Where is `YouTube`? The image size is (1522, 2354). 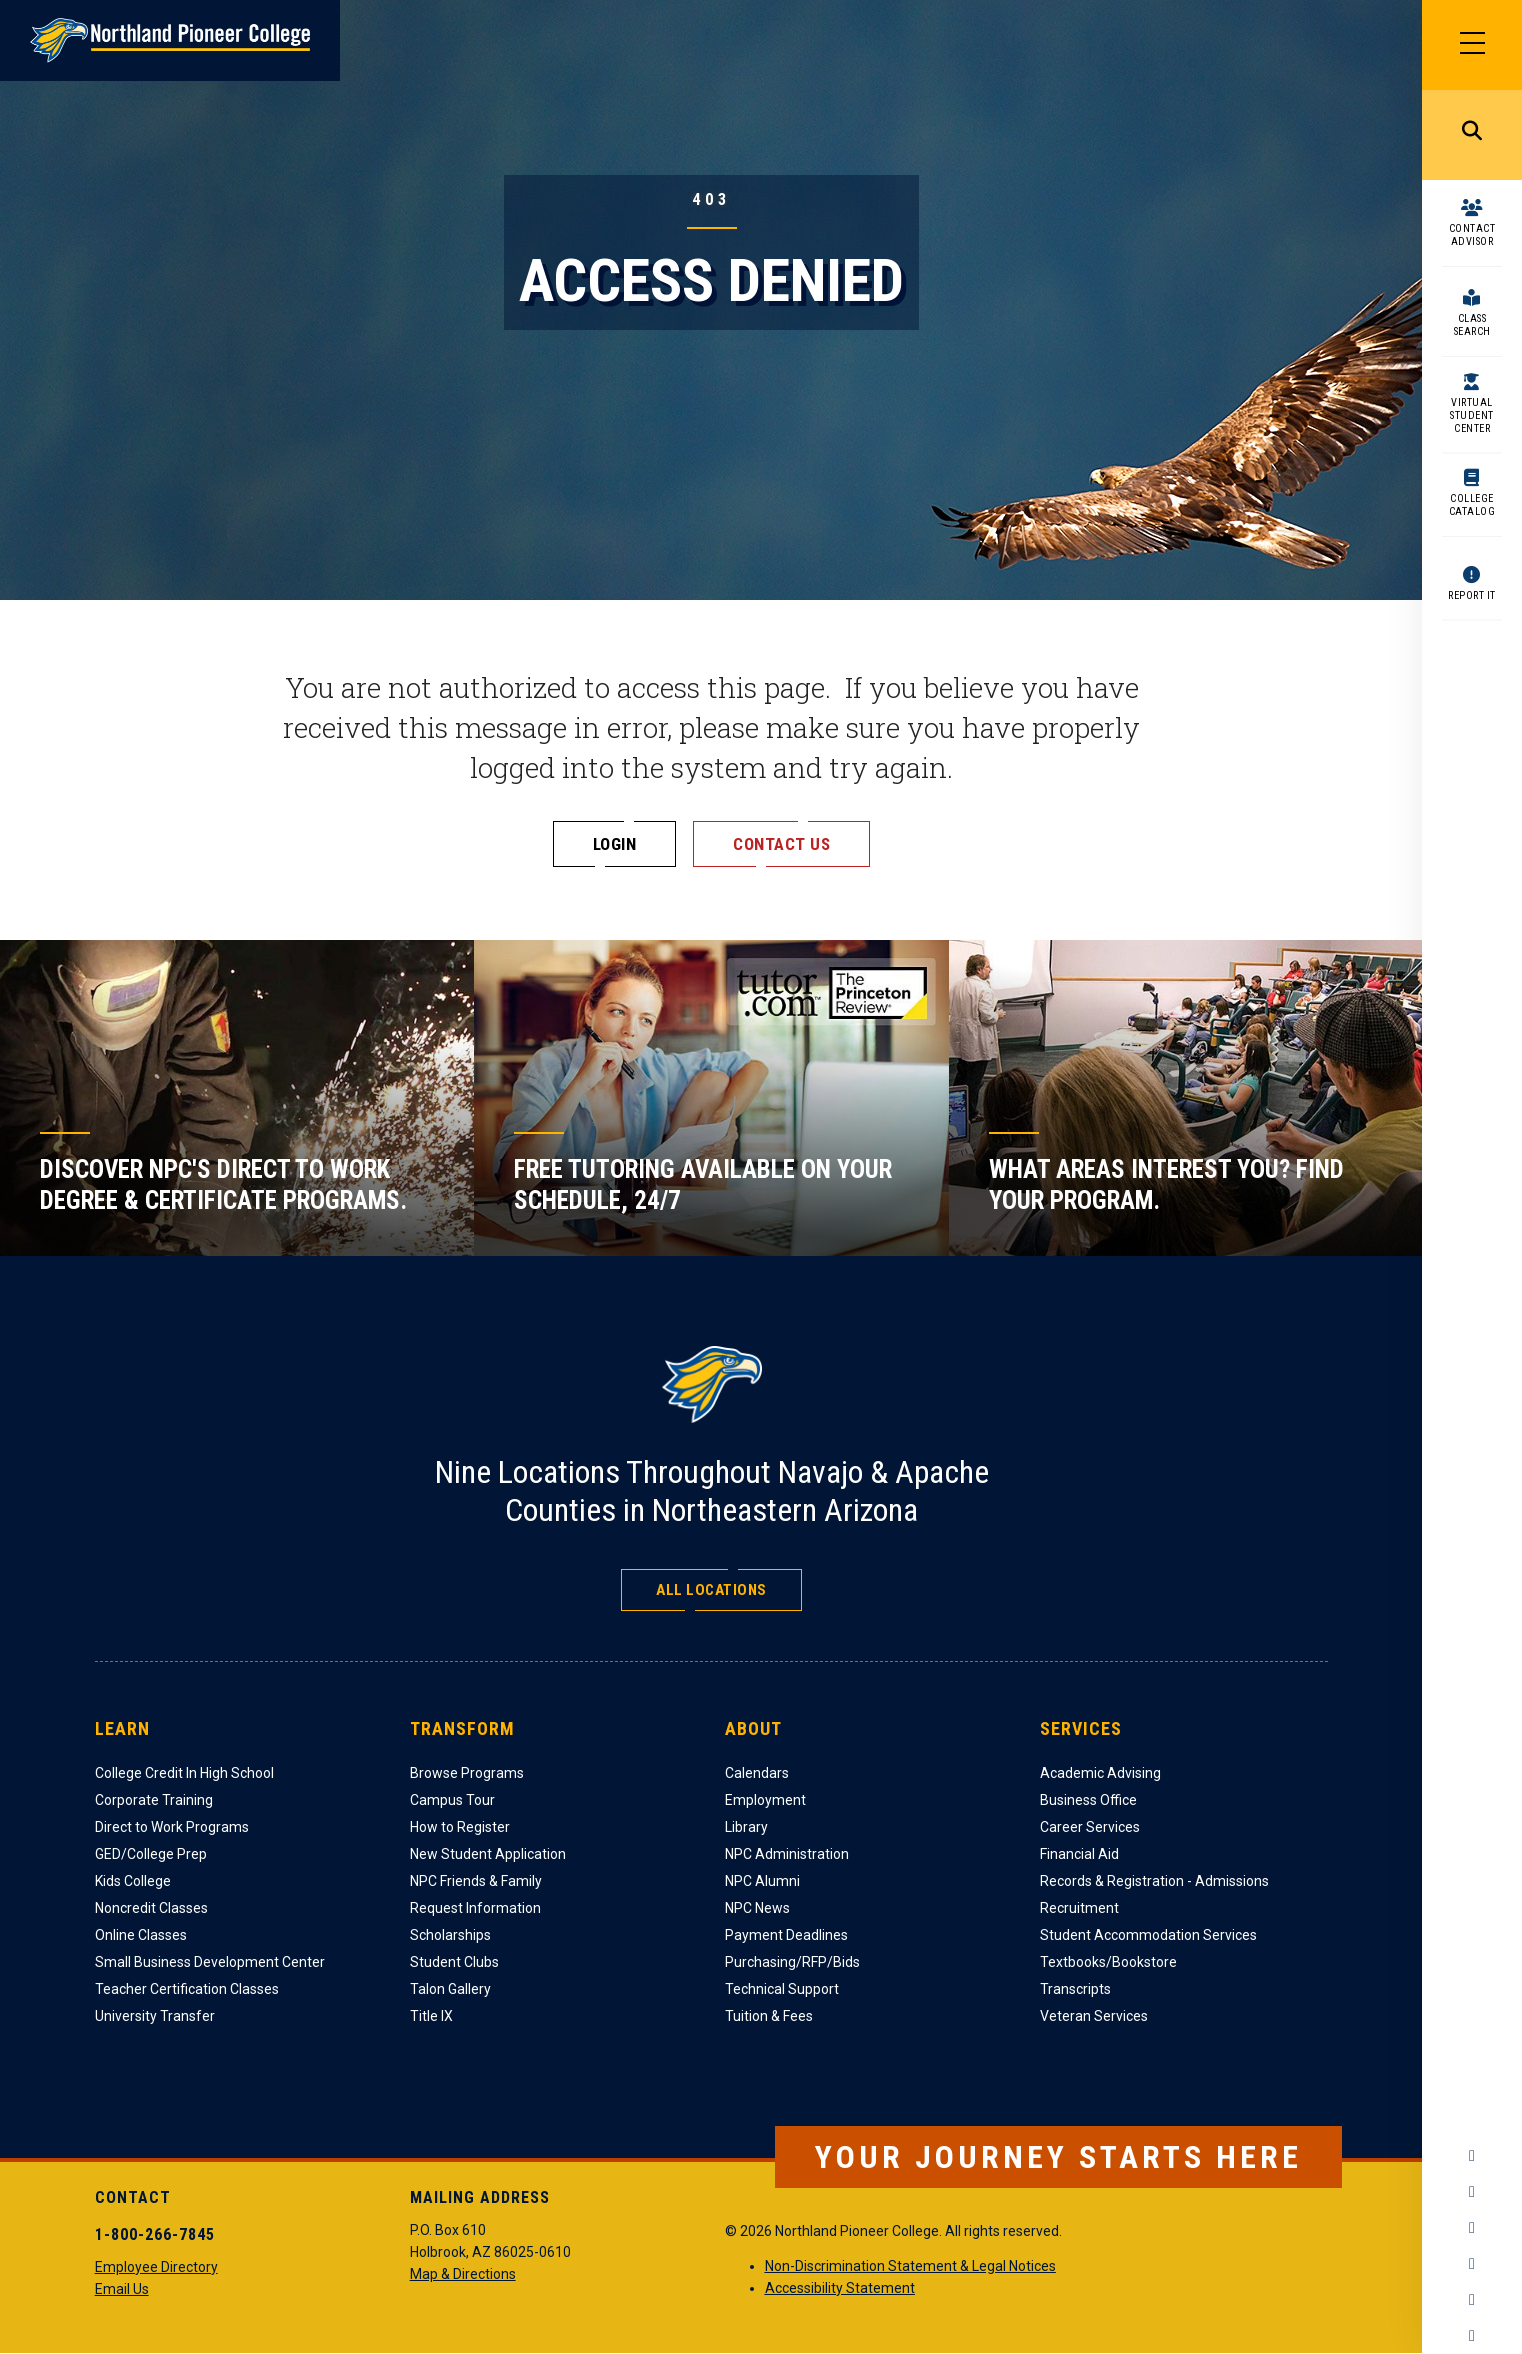 YouTube is located at coordinates (1472, 2264).